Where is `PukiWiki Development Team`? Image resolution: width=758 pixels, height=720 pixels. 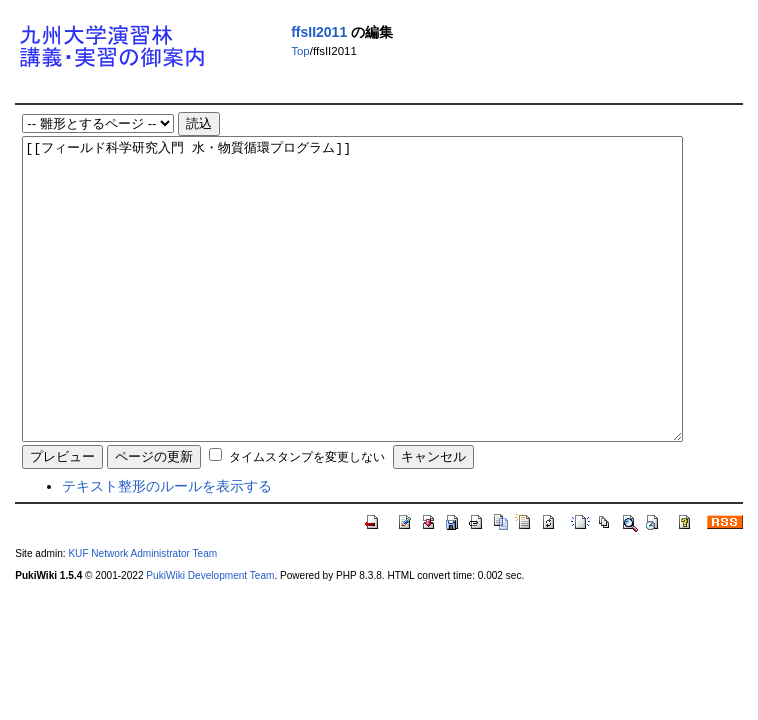
PukiWiki Development Team is located at coordinates (210, 635).